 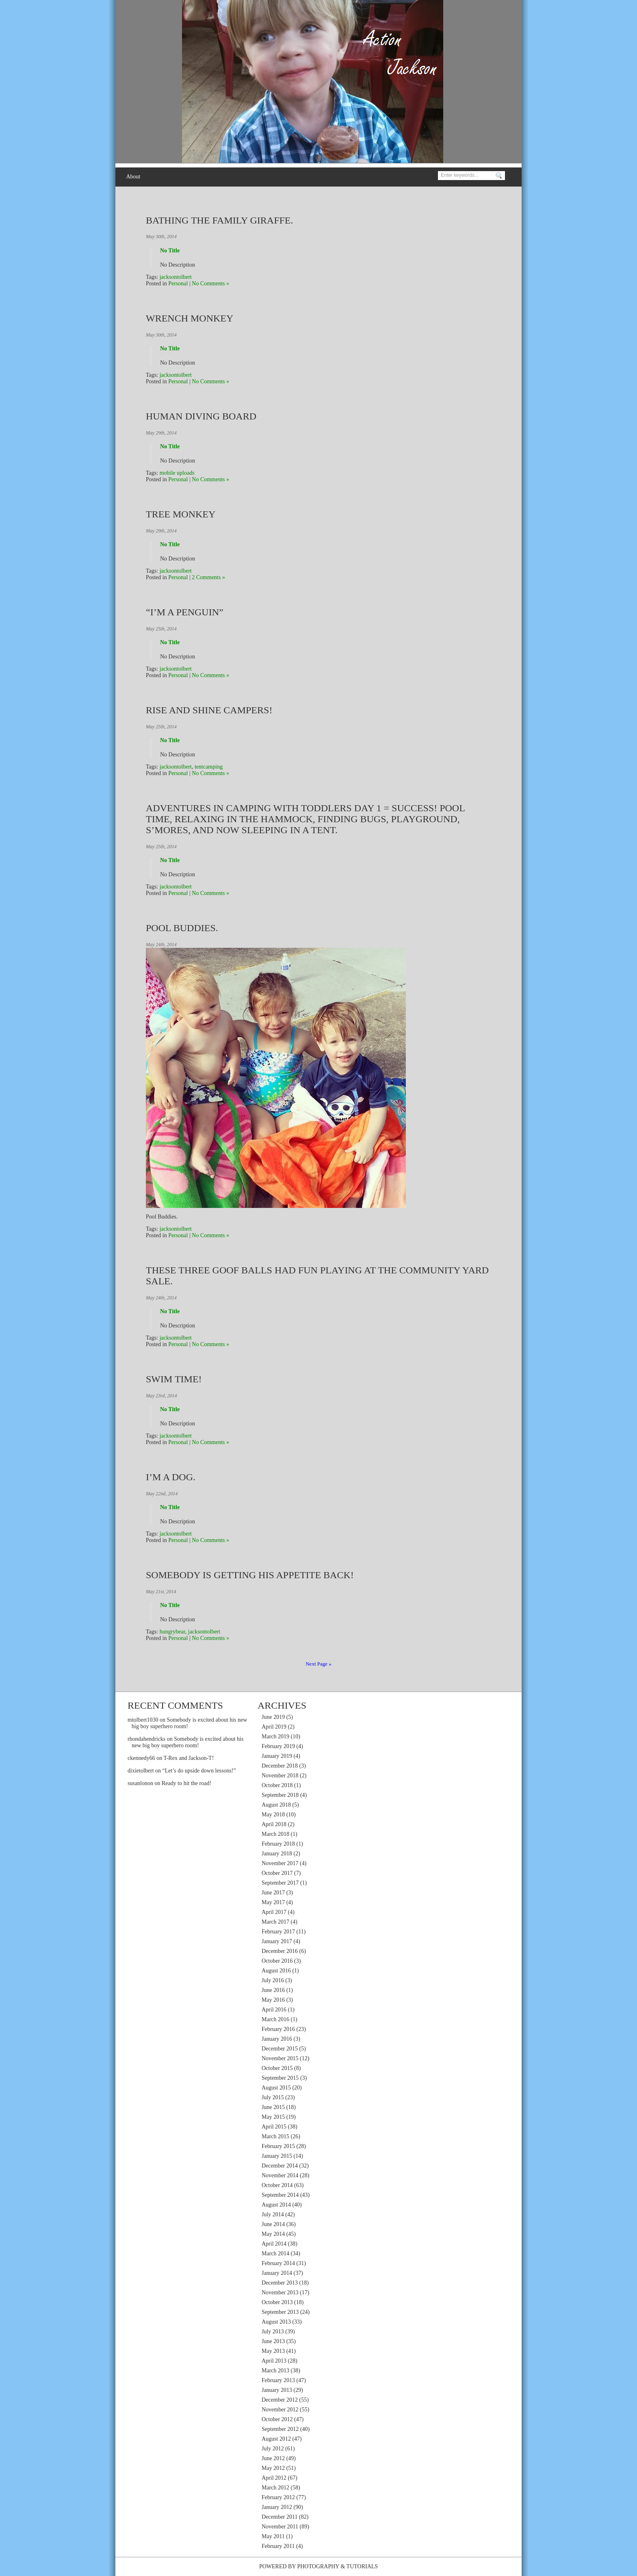 What do you see at coordinates (277, 1941) in the screenshot?
I see `January 2017` at bounding box center [277, 1941].